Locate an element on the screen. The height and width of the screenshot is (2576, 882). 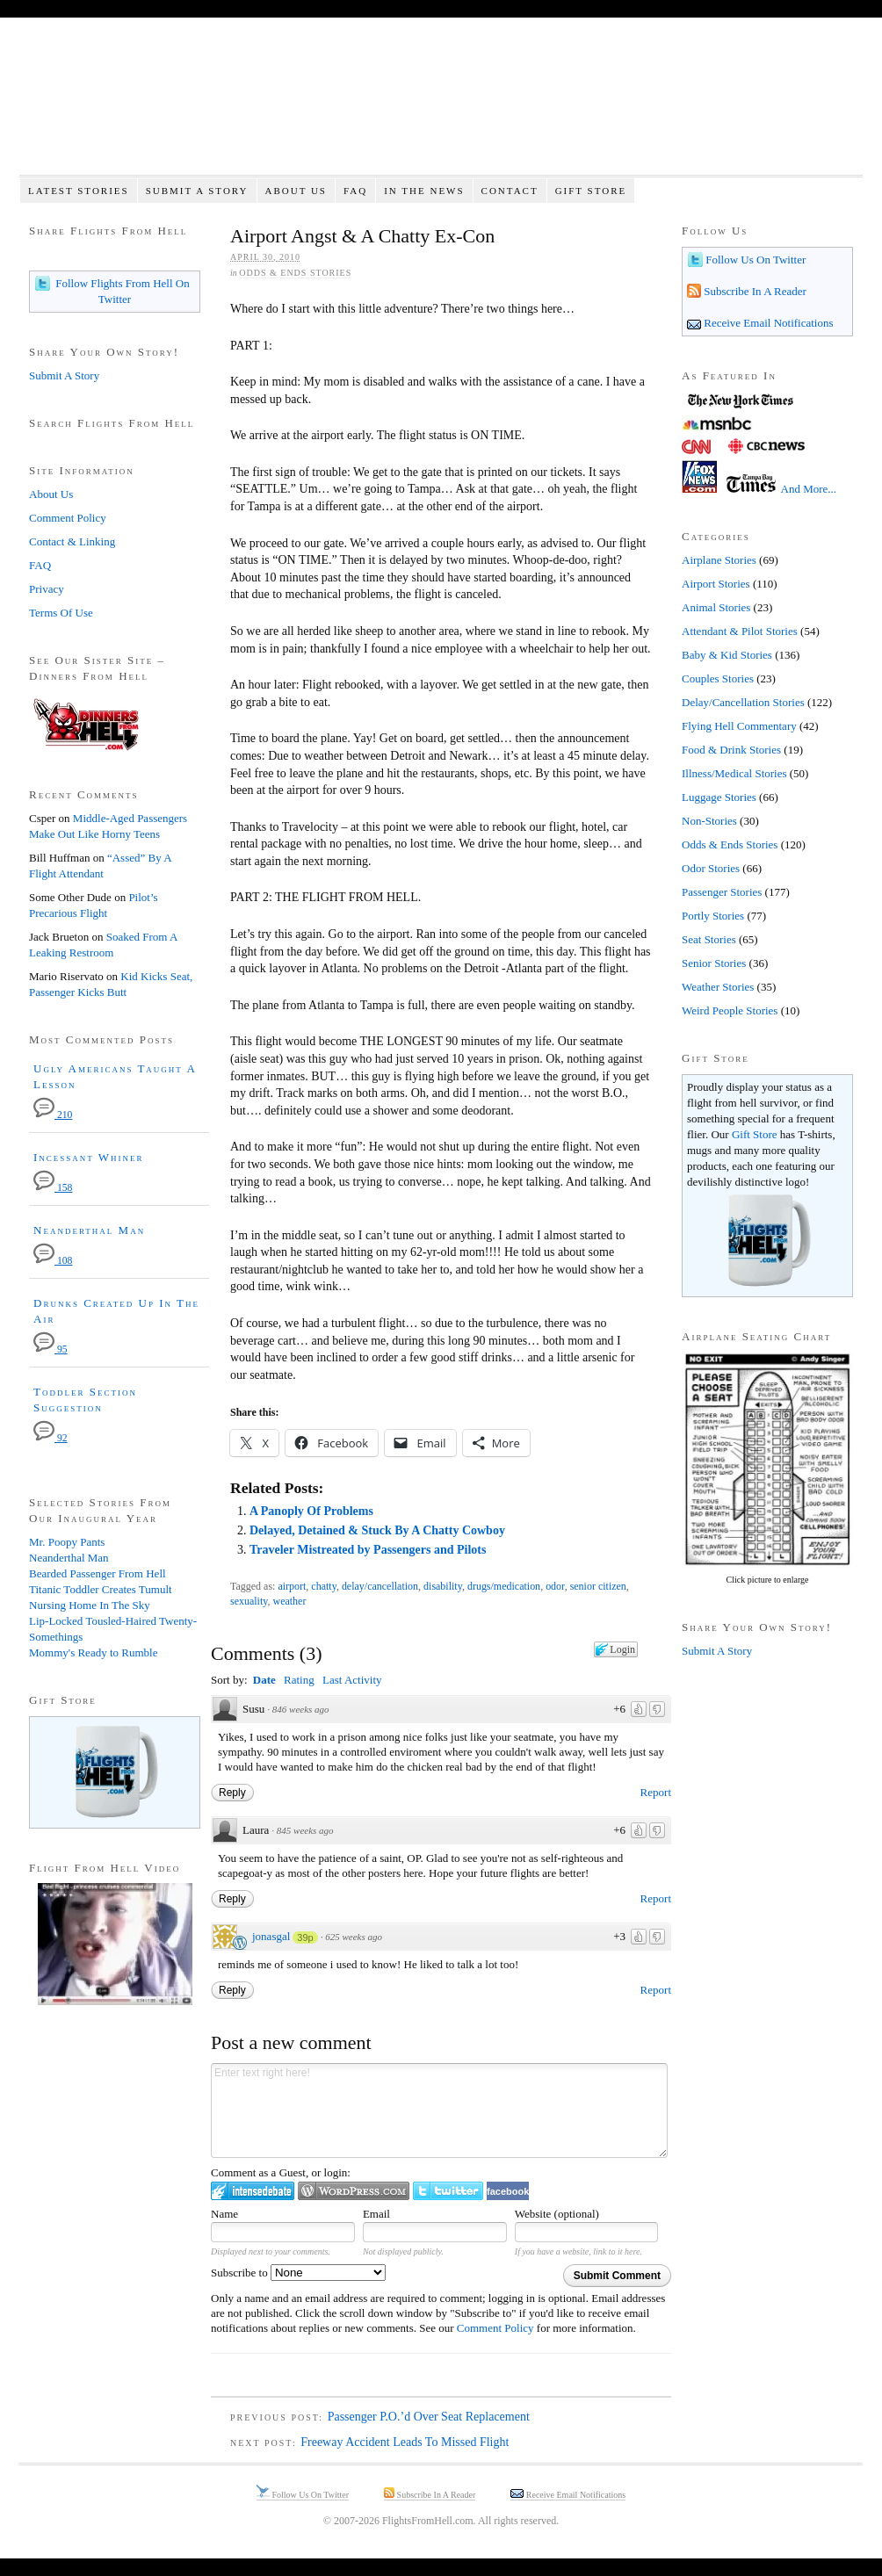
Seat Stories is located at coordinates (709, 939).